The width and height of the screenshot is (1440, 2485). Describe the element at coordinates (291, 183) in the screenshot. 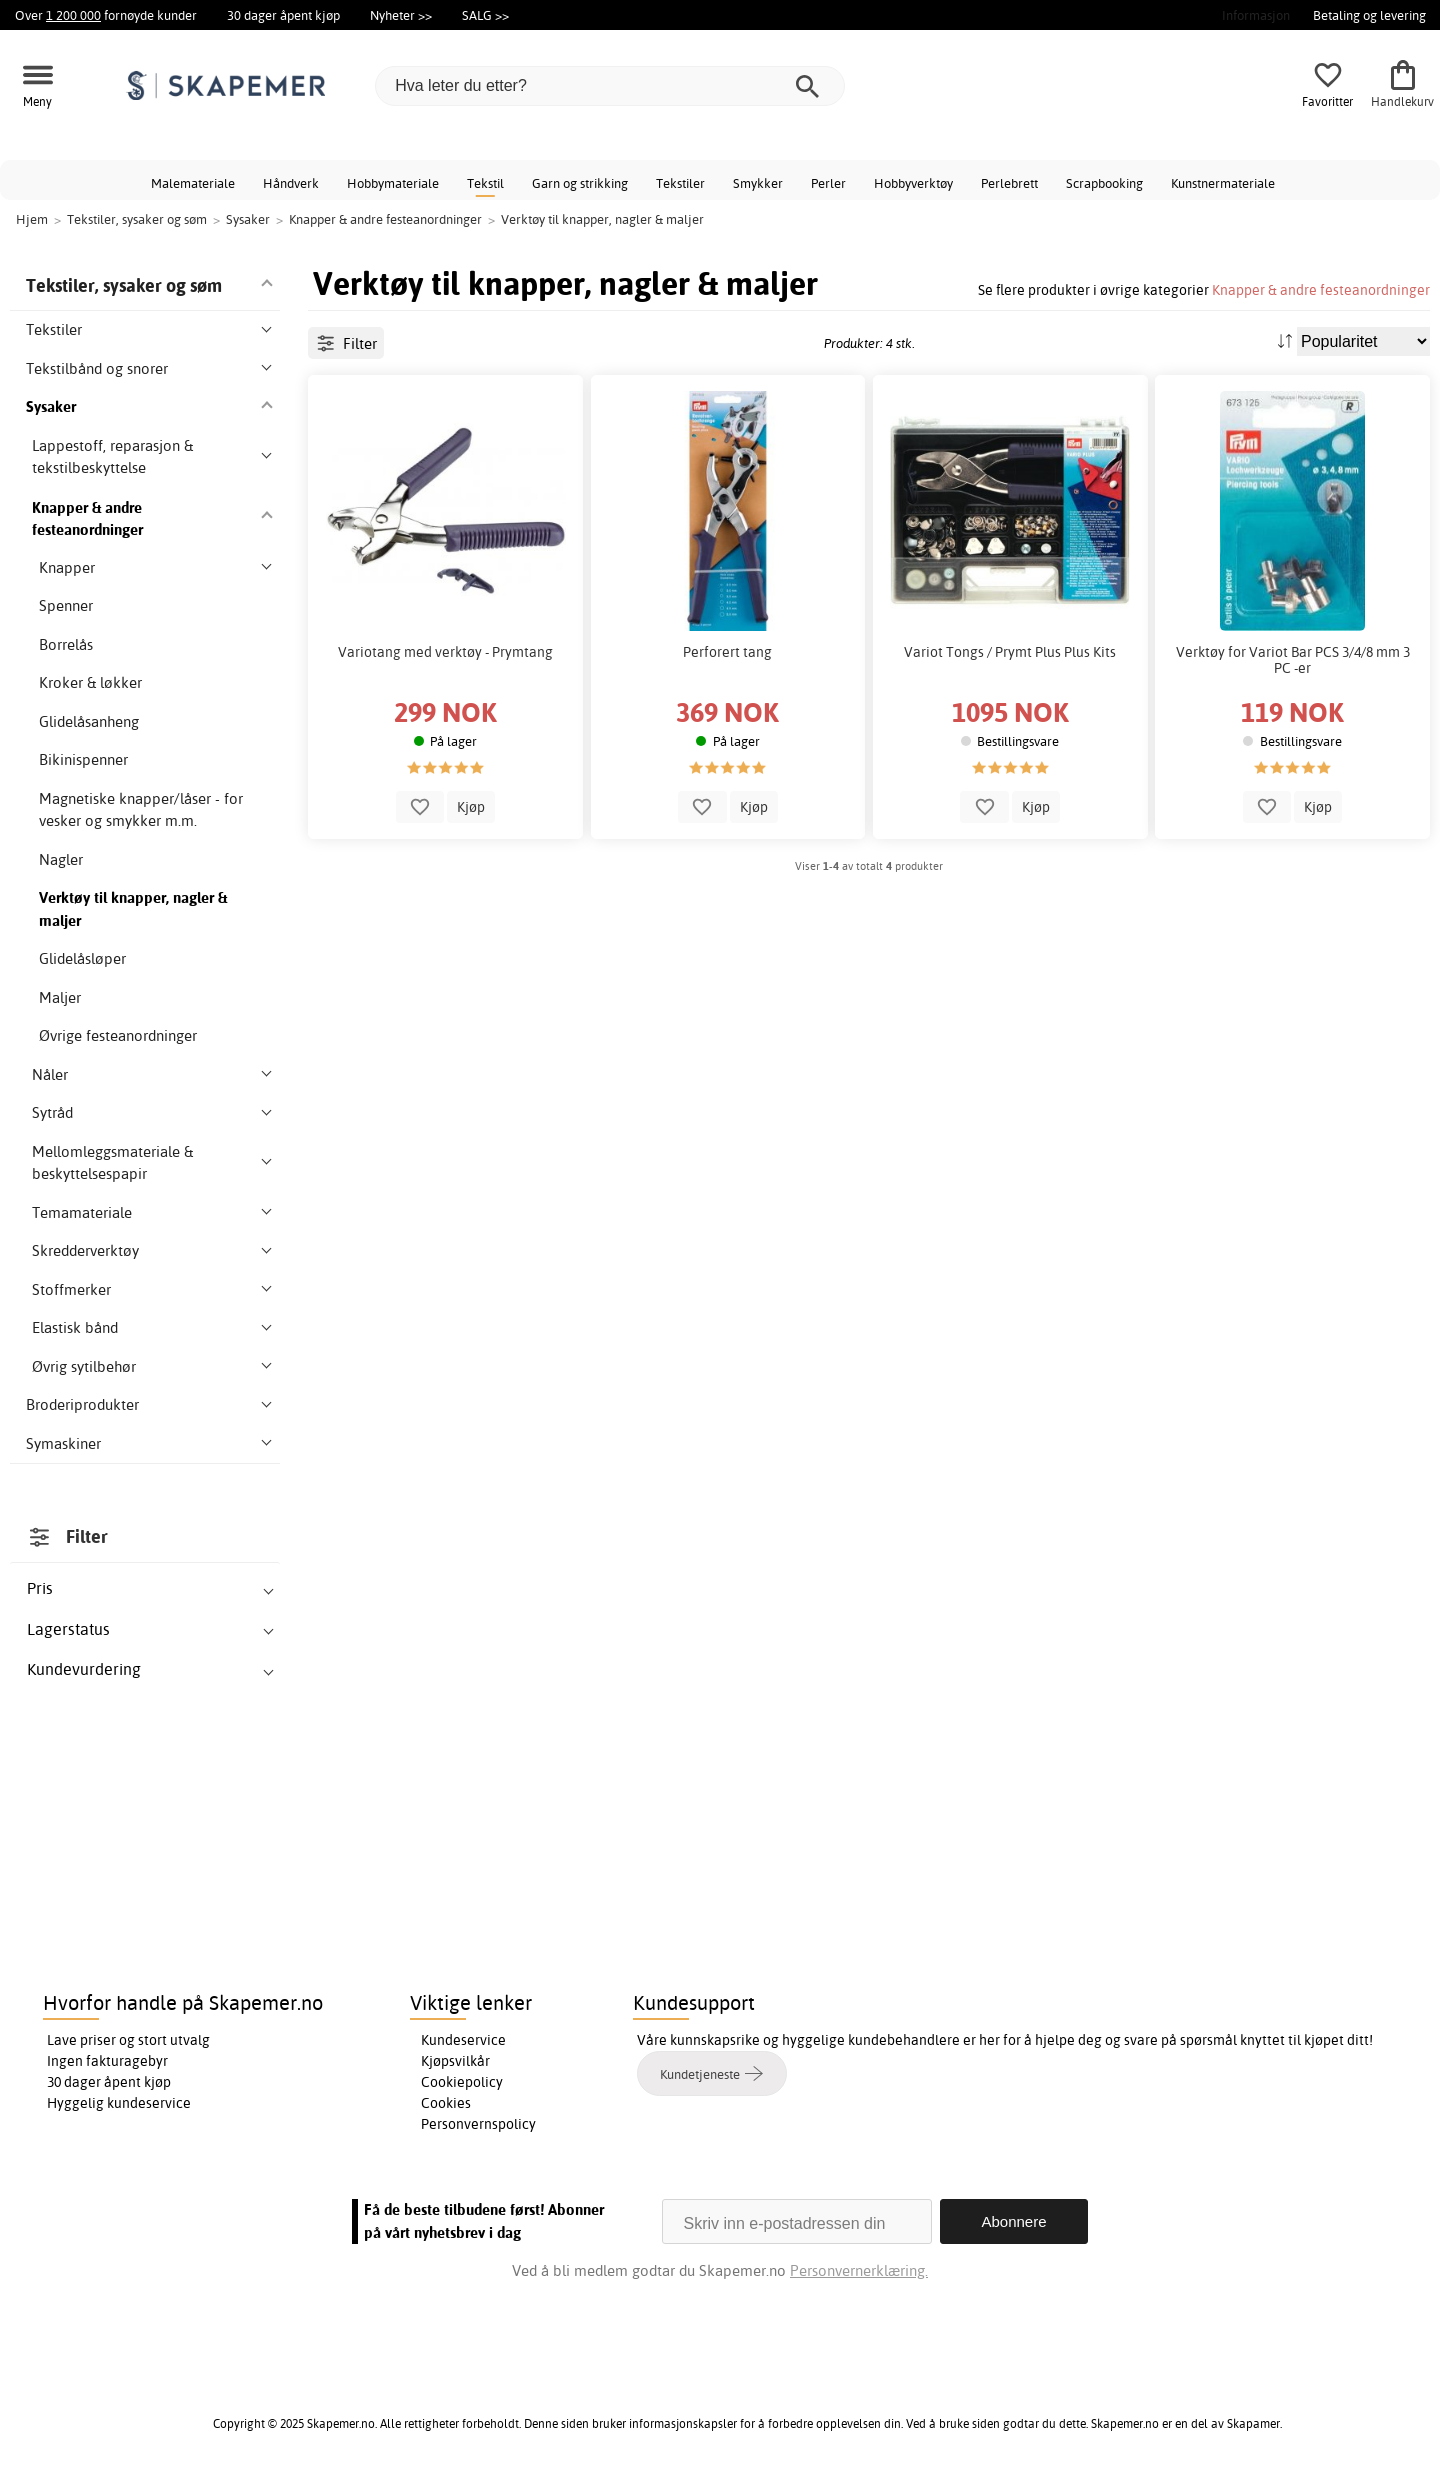

I see `Håndverk` at that location.